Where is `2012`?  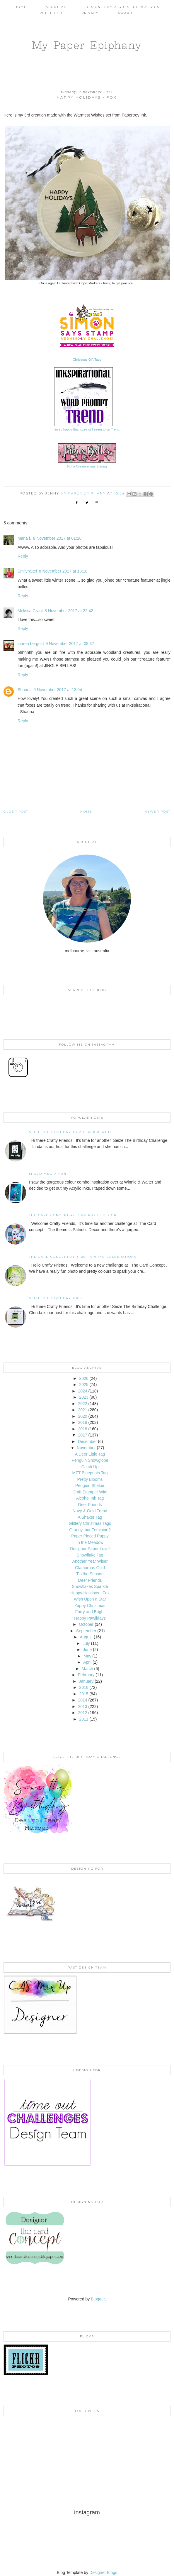 2012 is located at coordinates (82, 1712).